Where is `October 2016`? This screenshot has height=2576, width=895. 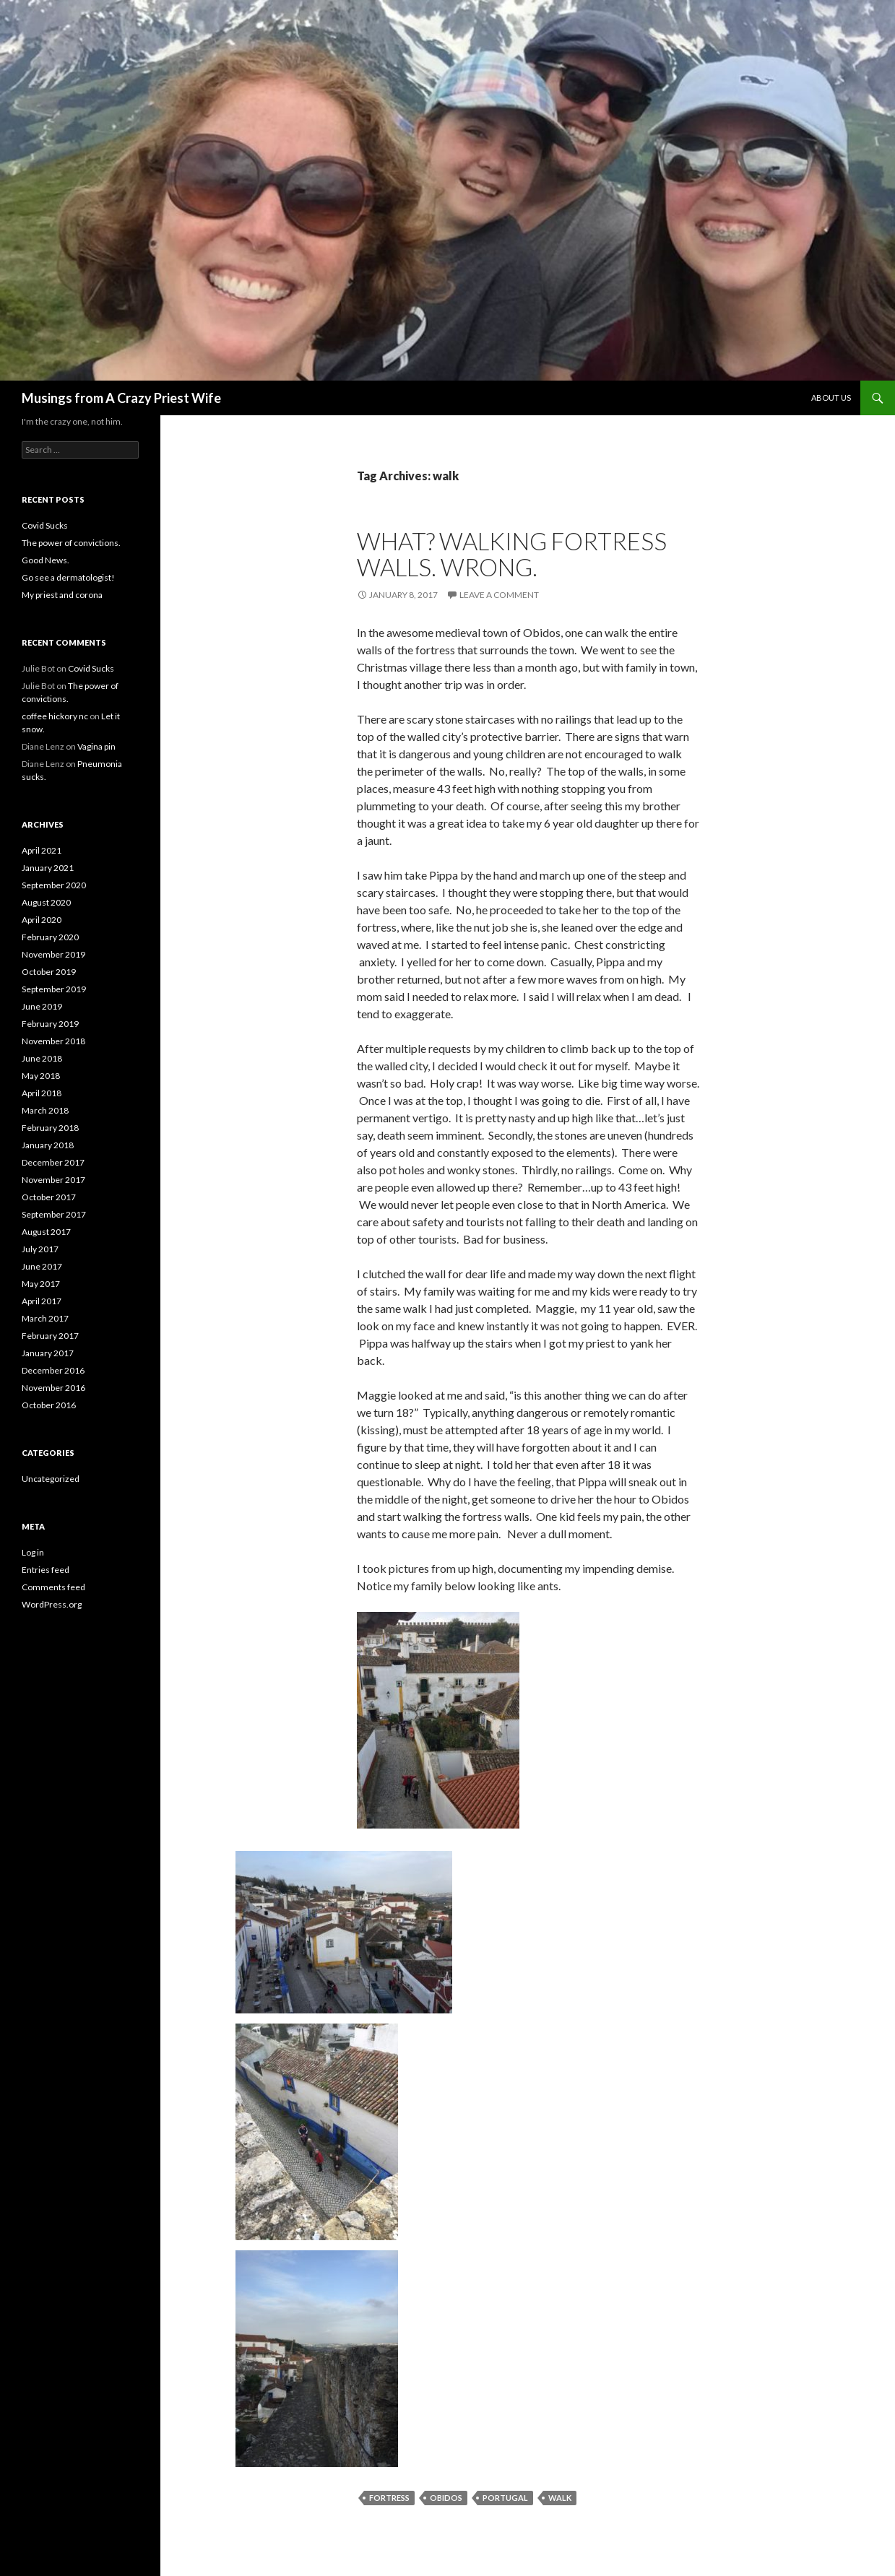
October 2016 is located at coordinates (49, 1405).